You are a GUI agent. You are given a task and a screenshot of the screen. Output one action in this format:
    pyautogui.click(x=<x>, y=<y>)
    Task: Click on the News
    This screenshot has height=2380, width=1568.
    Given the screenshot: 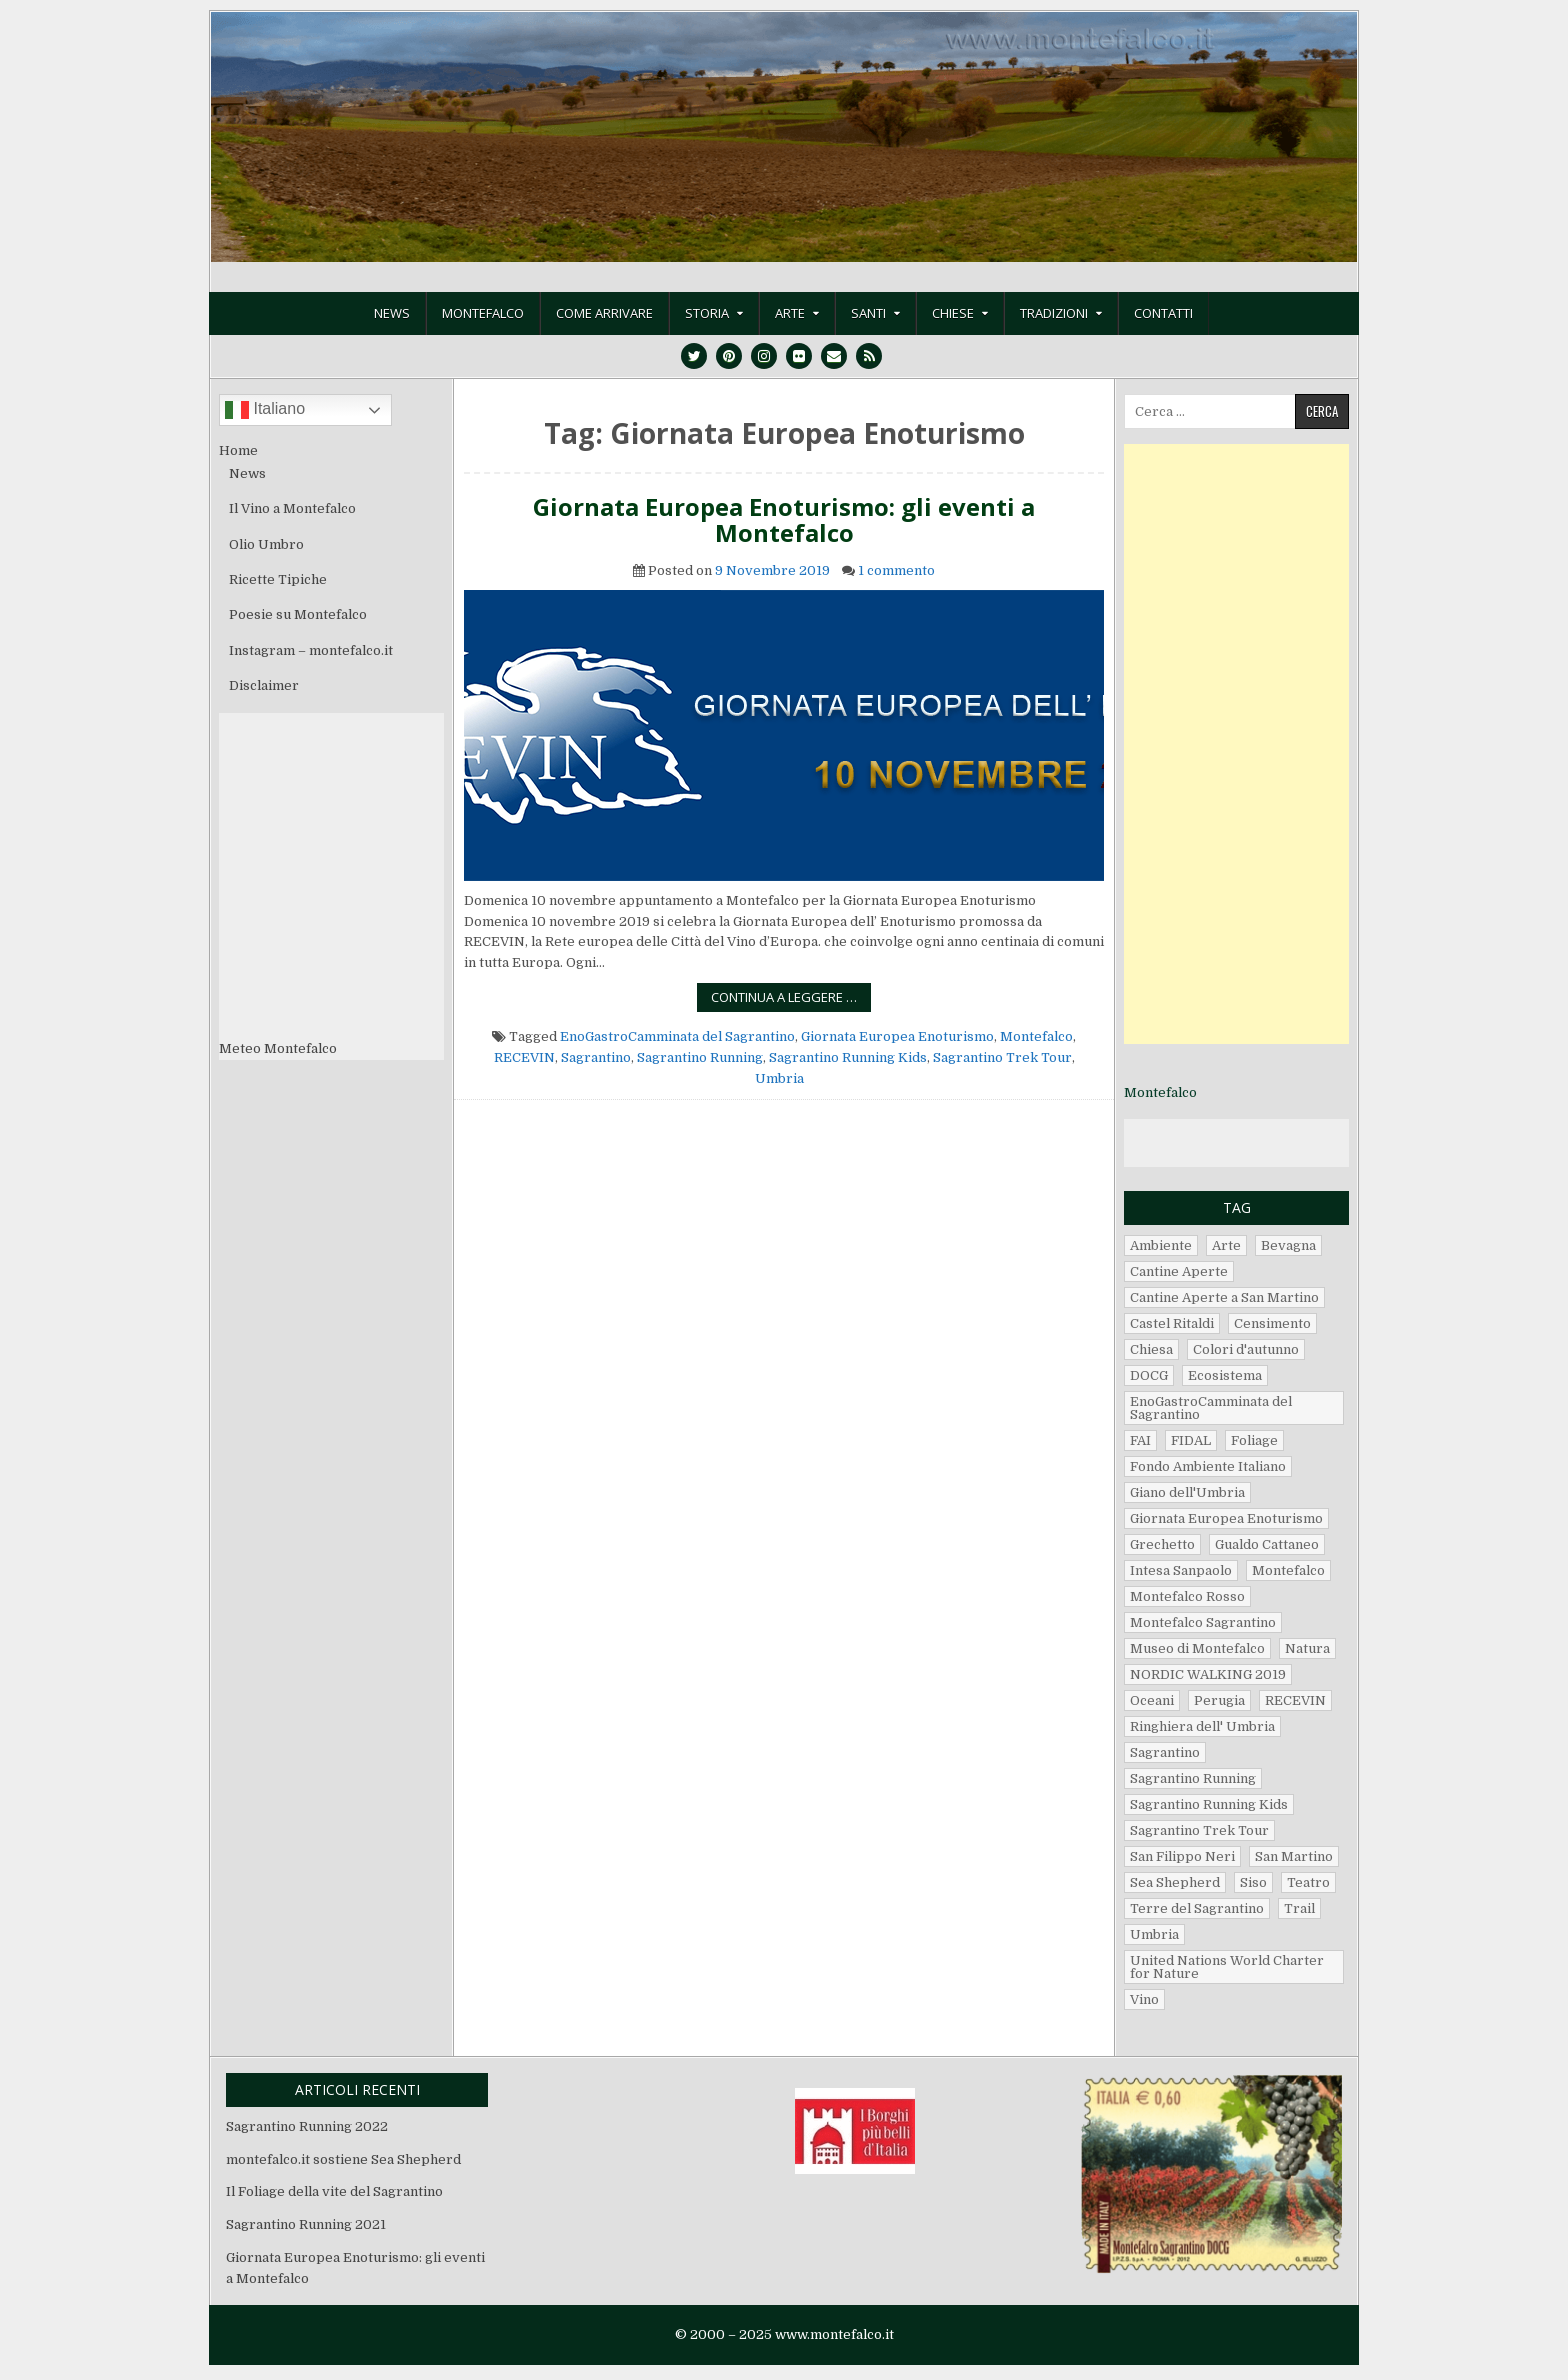 What is the action you would take?
    pyautogui.click(x=392, y=313)
    